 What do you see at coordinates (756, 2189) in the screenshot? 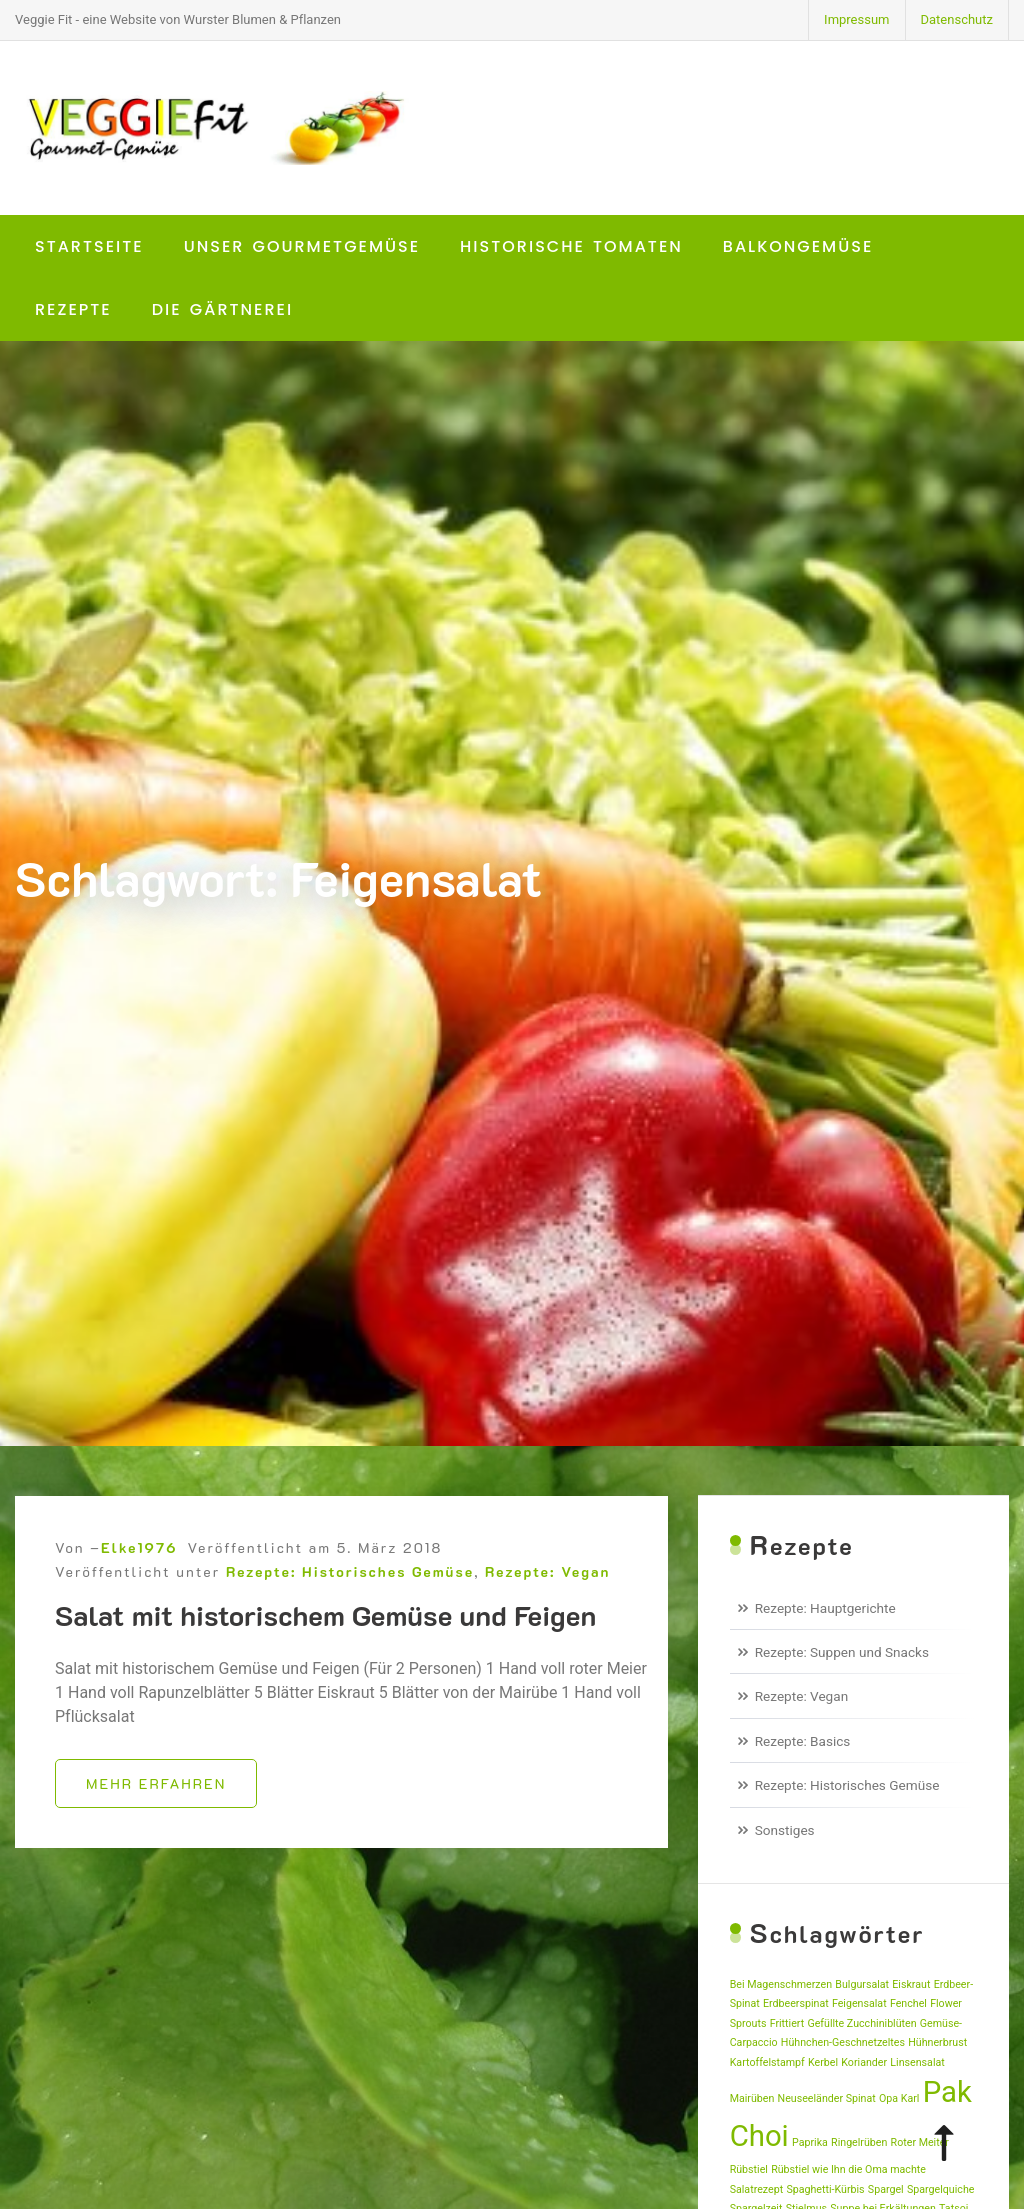
I see `Salatrezept [Salatrezept (1 Eintrag)]` at bounding box center [756, 2189].